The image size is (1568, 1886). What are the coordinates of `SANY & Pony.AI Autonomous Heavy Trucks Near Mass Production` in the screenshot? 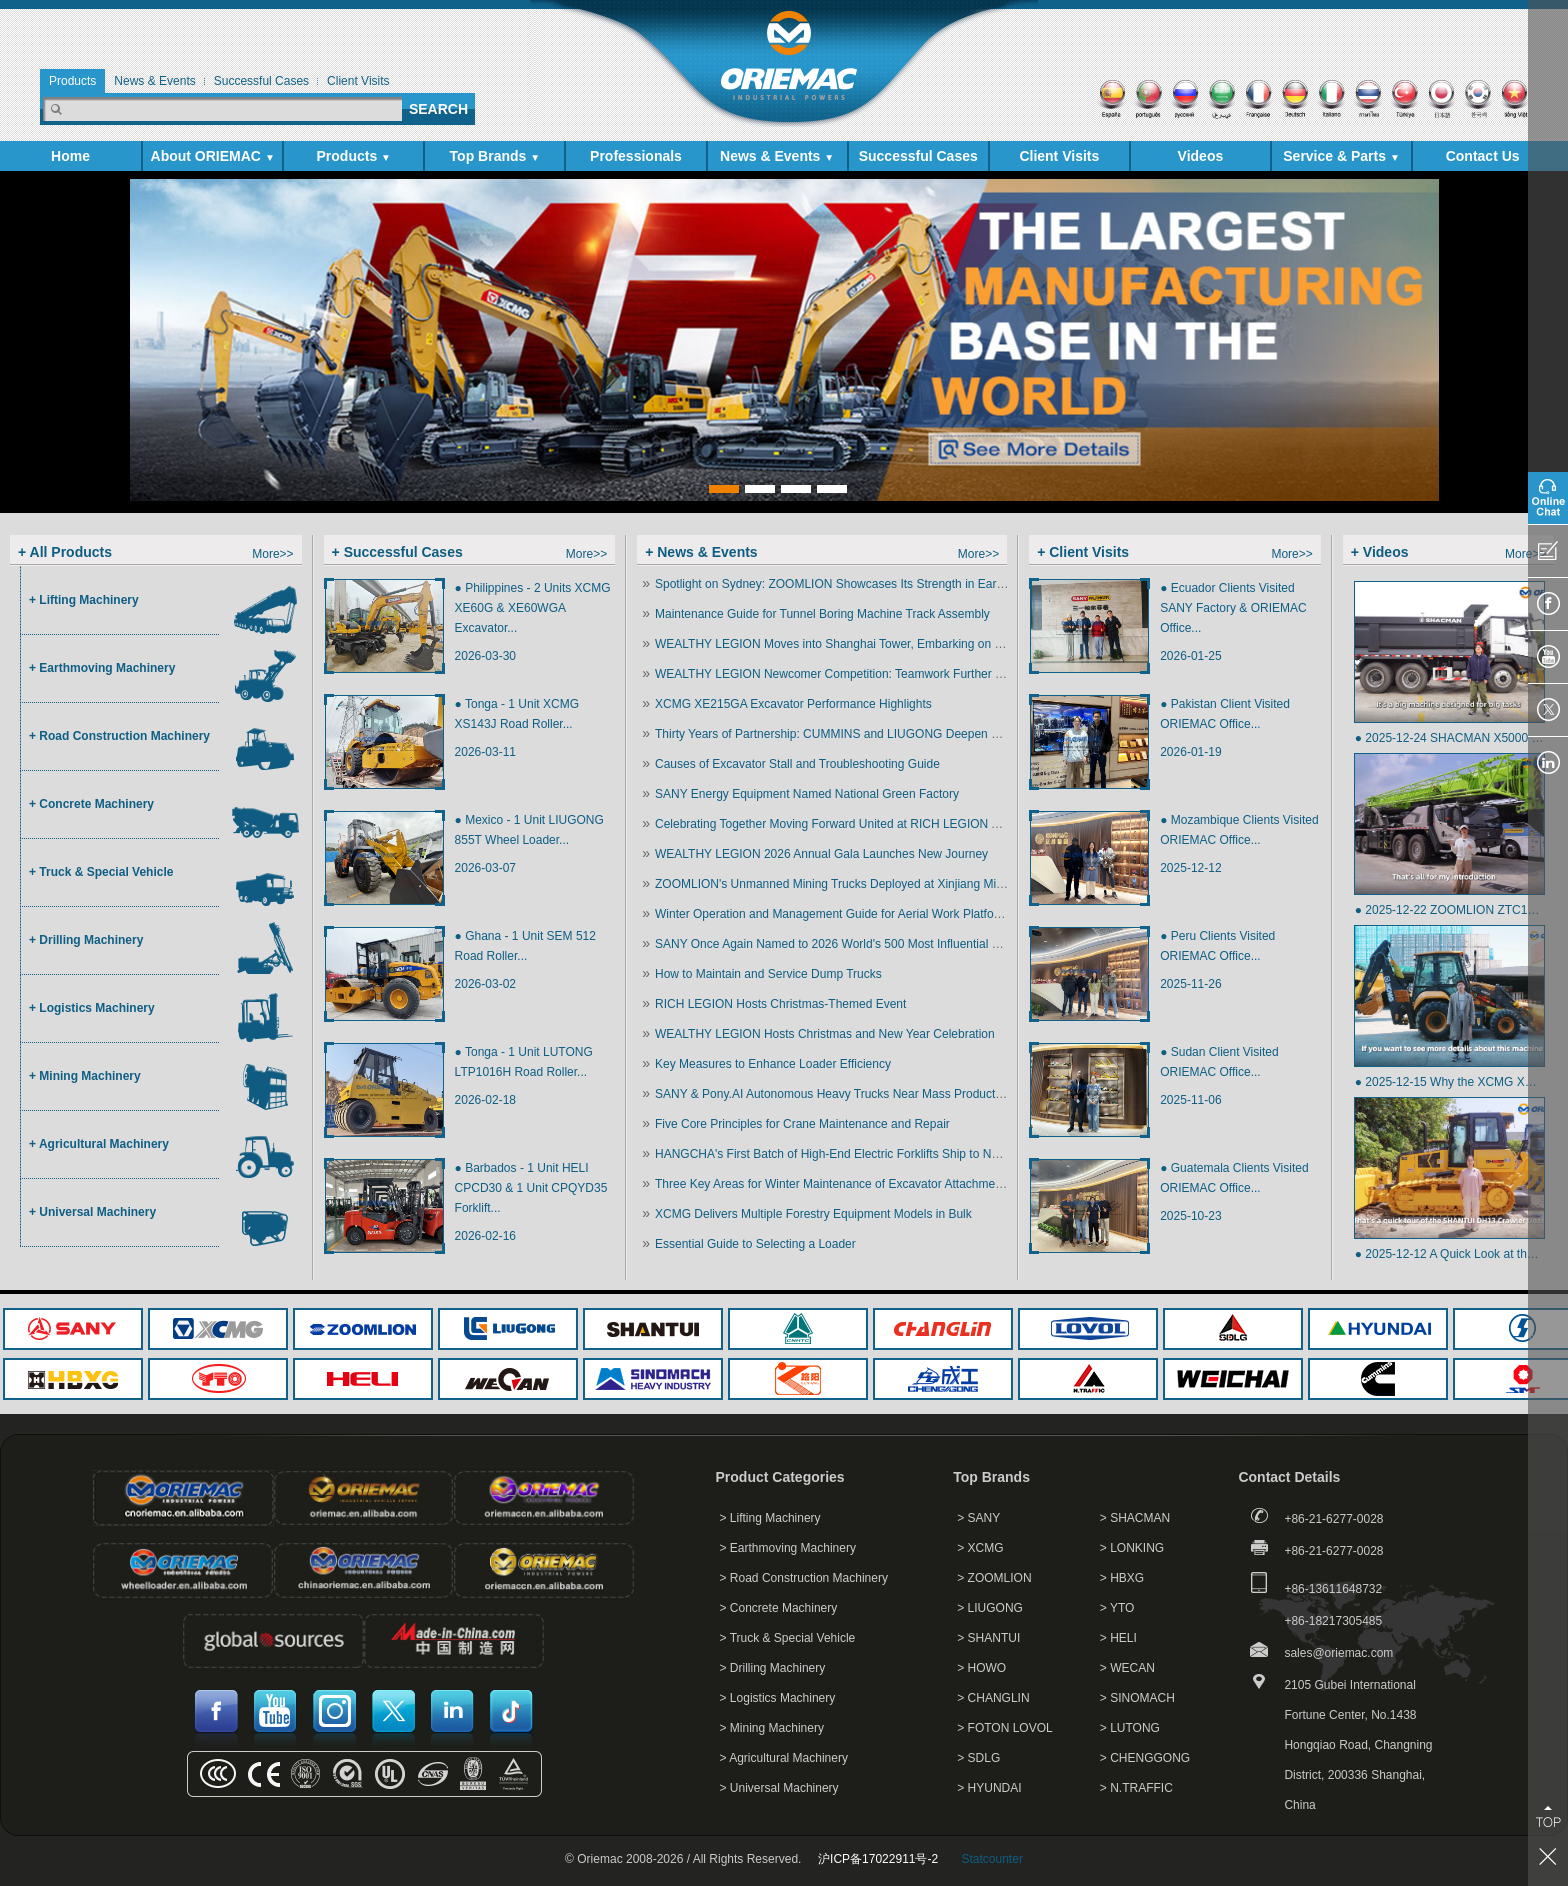 It's located at (833, 1094).